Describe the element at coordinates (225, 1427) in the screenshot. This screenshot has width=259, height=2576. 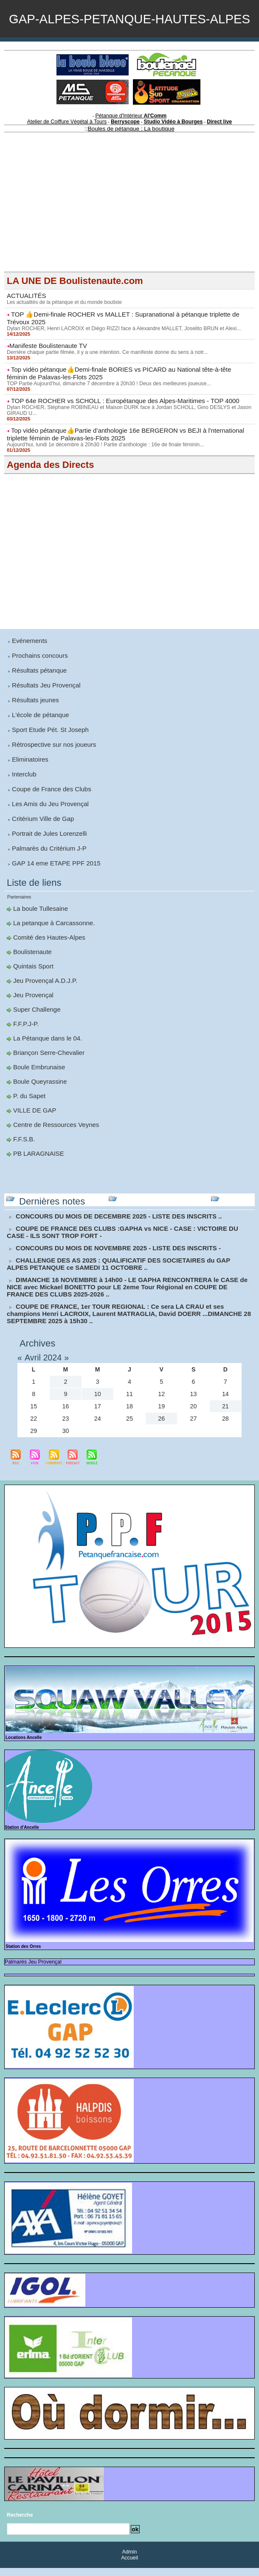
I see `28` at that location.